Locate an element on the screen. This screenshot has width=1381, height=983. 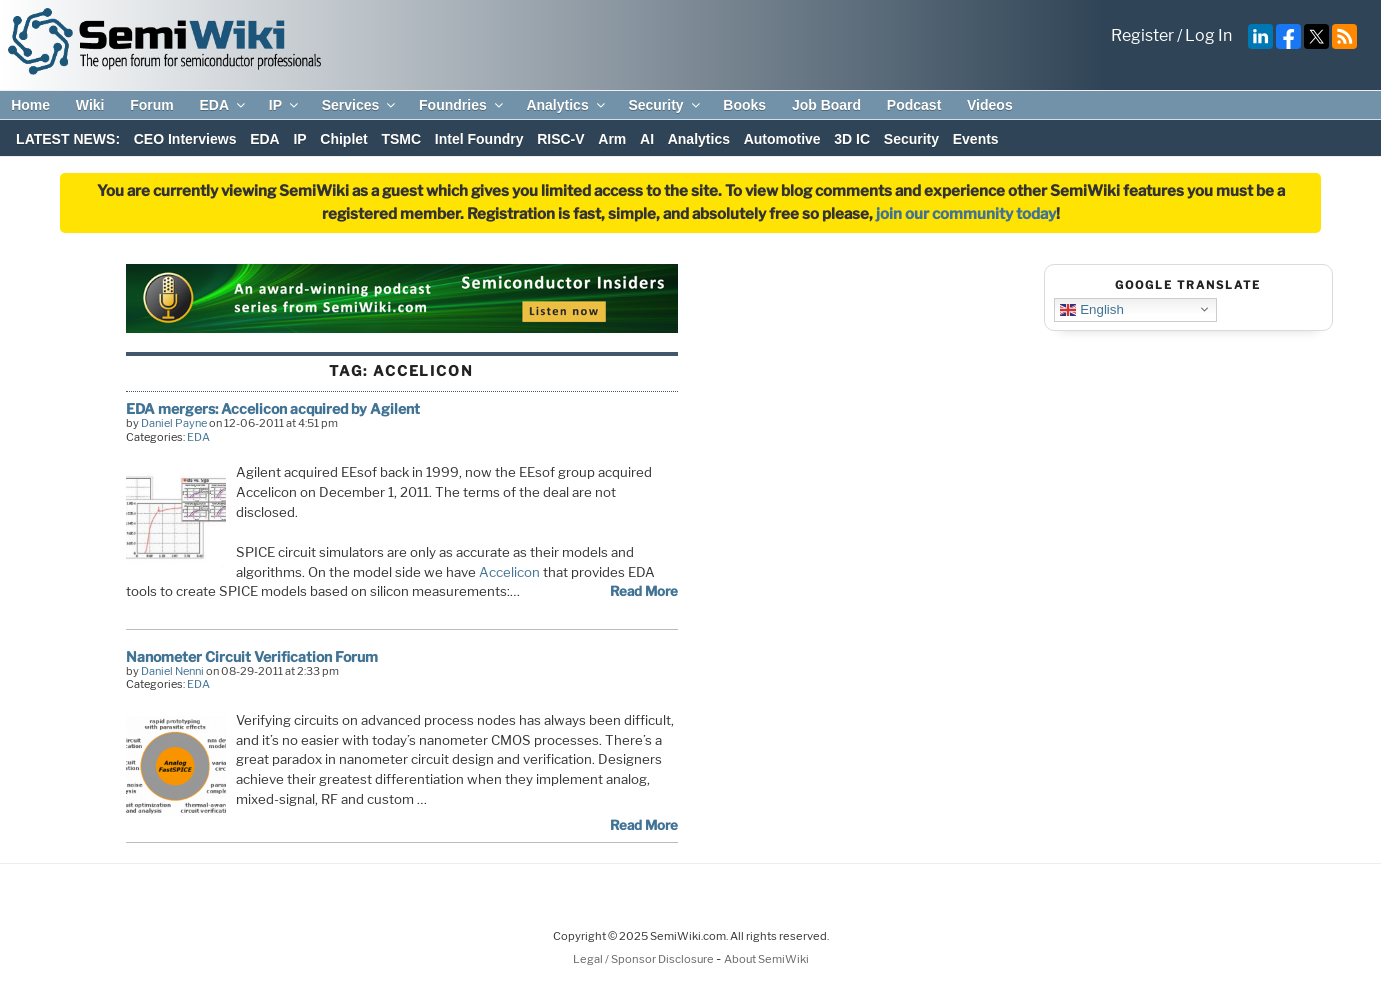
Read More is located at coordinates (644, 591).